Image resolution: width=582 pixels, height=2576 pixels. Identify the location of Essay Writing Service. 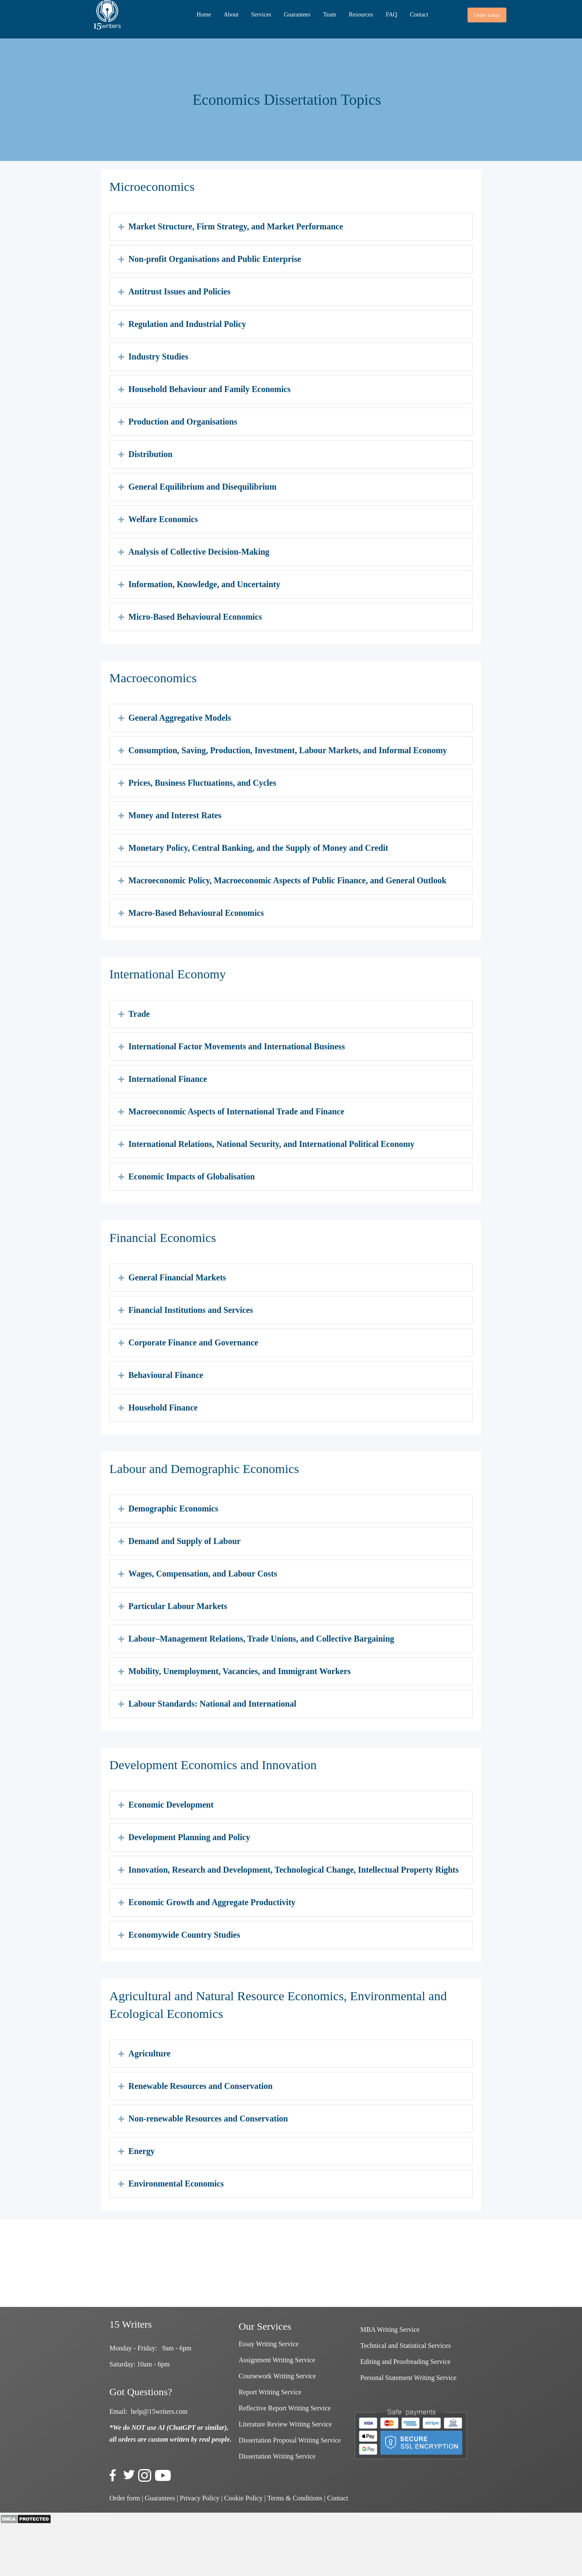
(269, 2343).